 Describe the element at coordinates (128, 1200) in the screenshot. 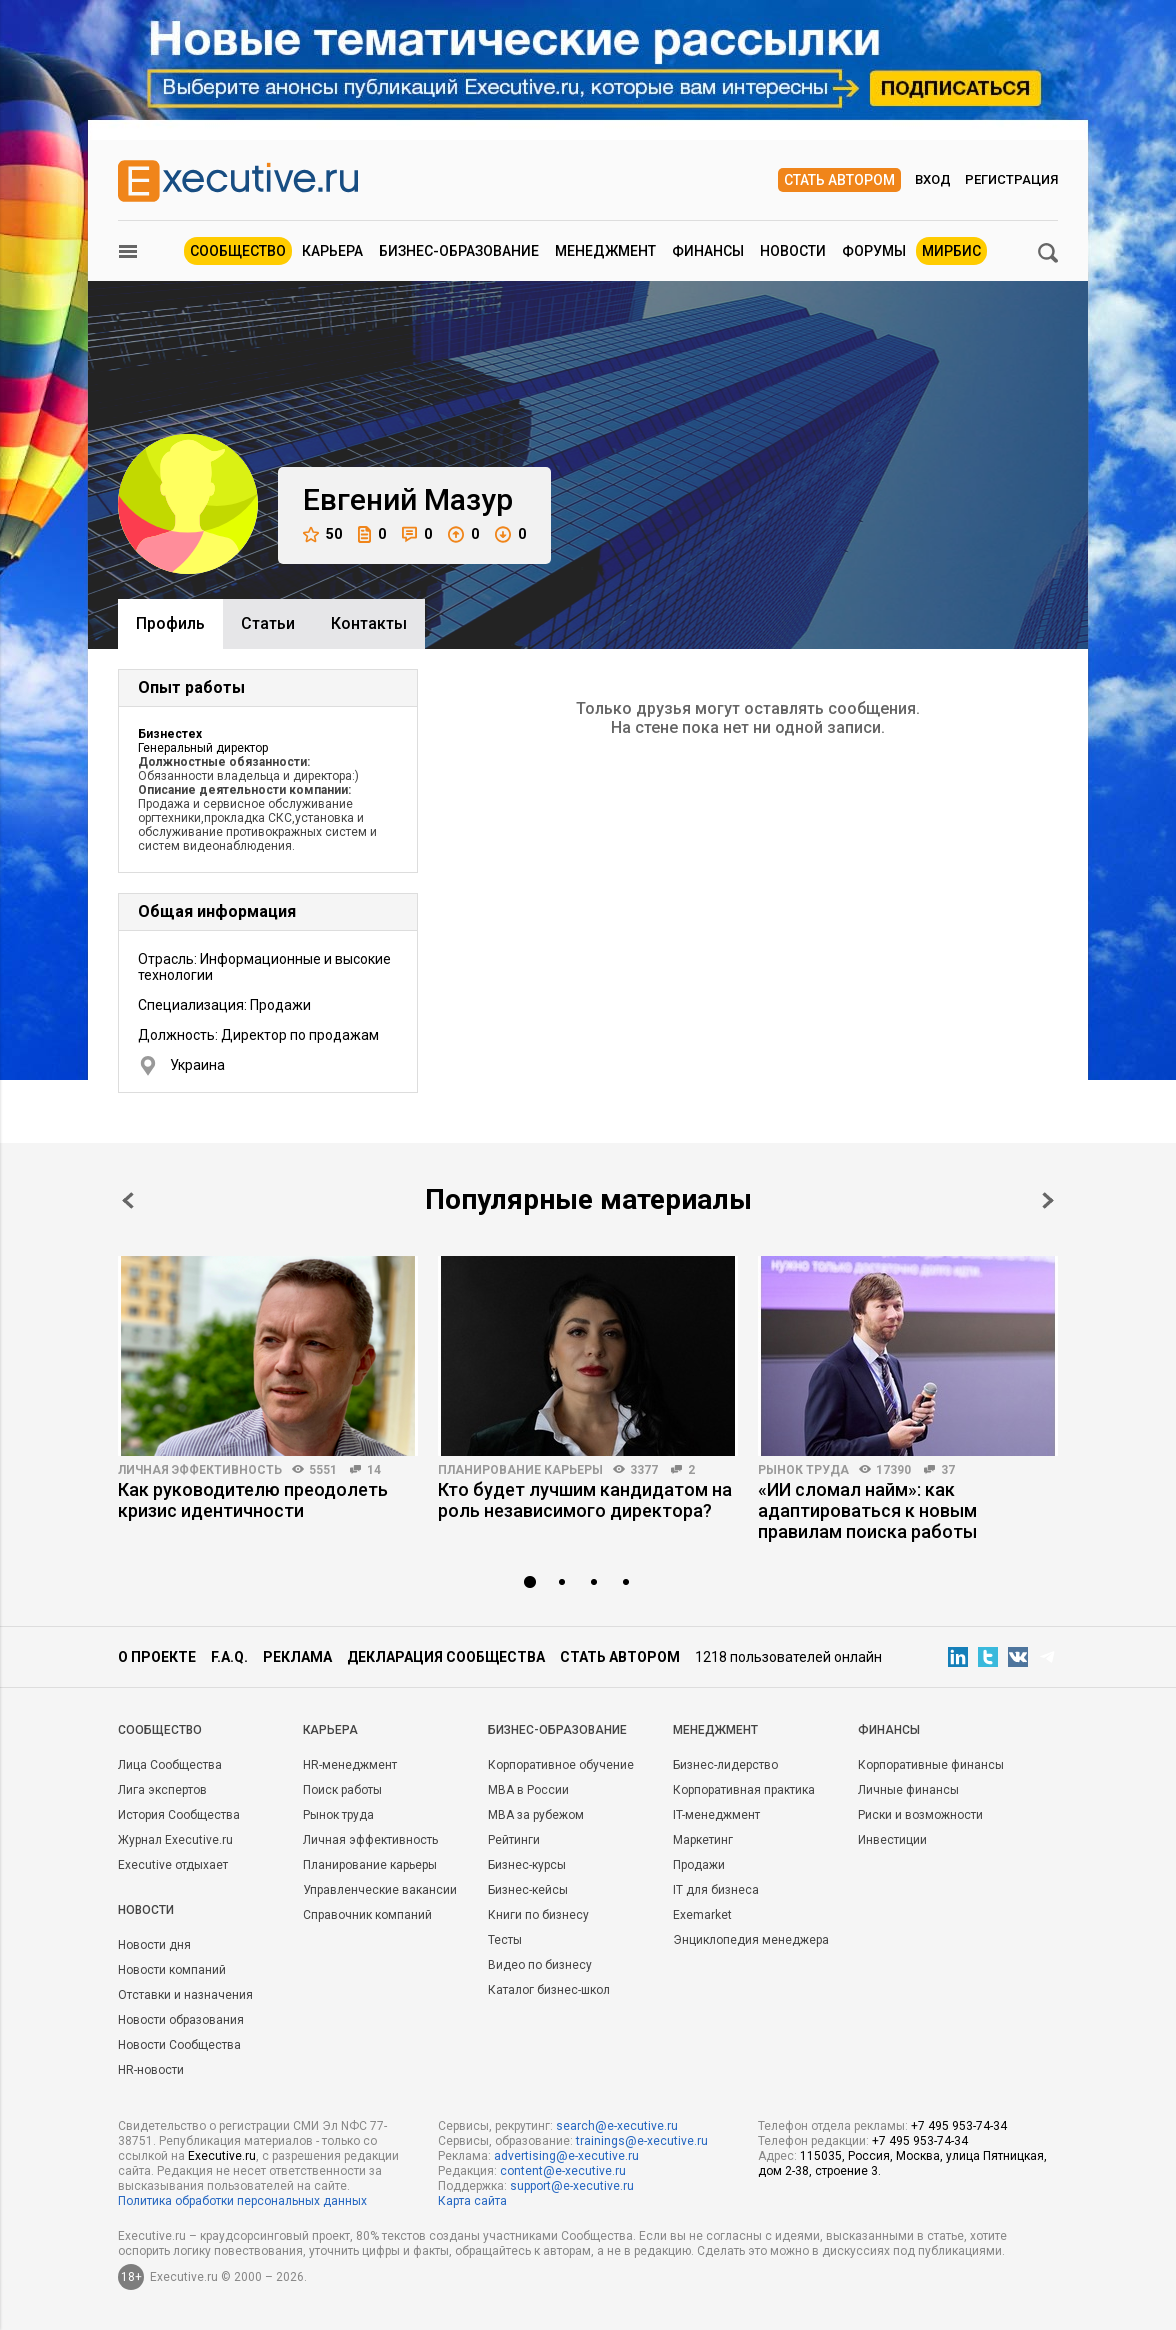

I see `Prev` at that location.